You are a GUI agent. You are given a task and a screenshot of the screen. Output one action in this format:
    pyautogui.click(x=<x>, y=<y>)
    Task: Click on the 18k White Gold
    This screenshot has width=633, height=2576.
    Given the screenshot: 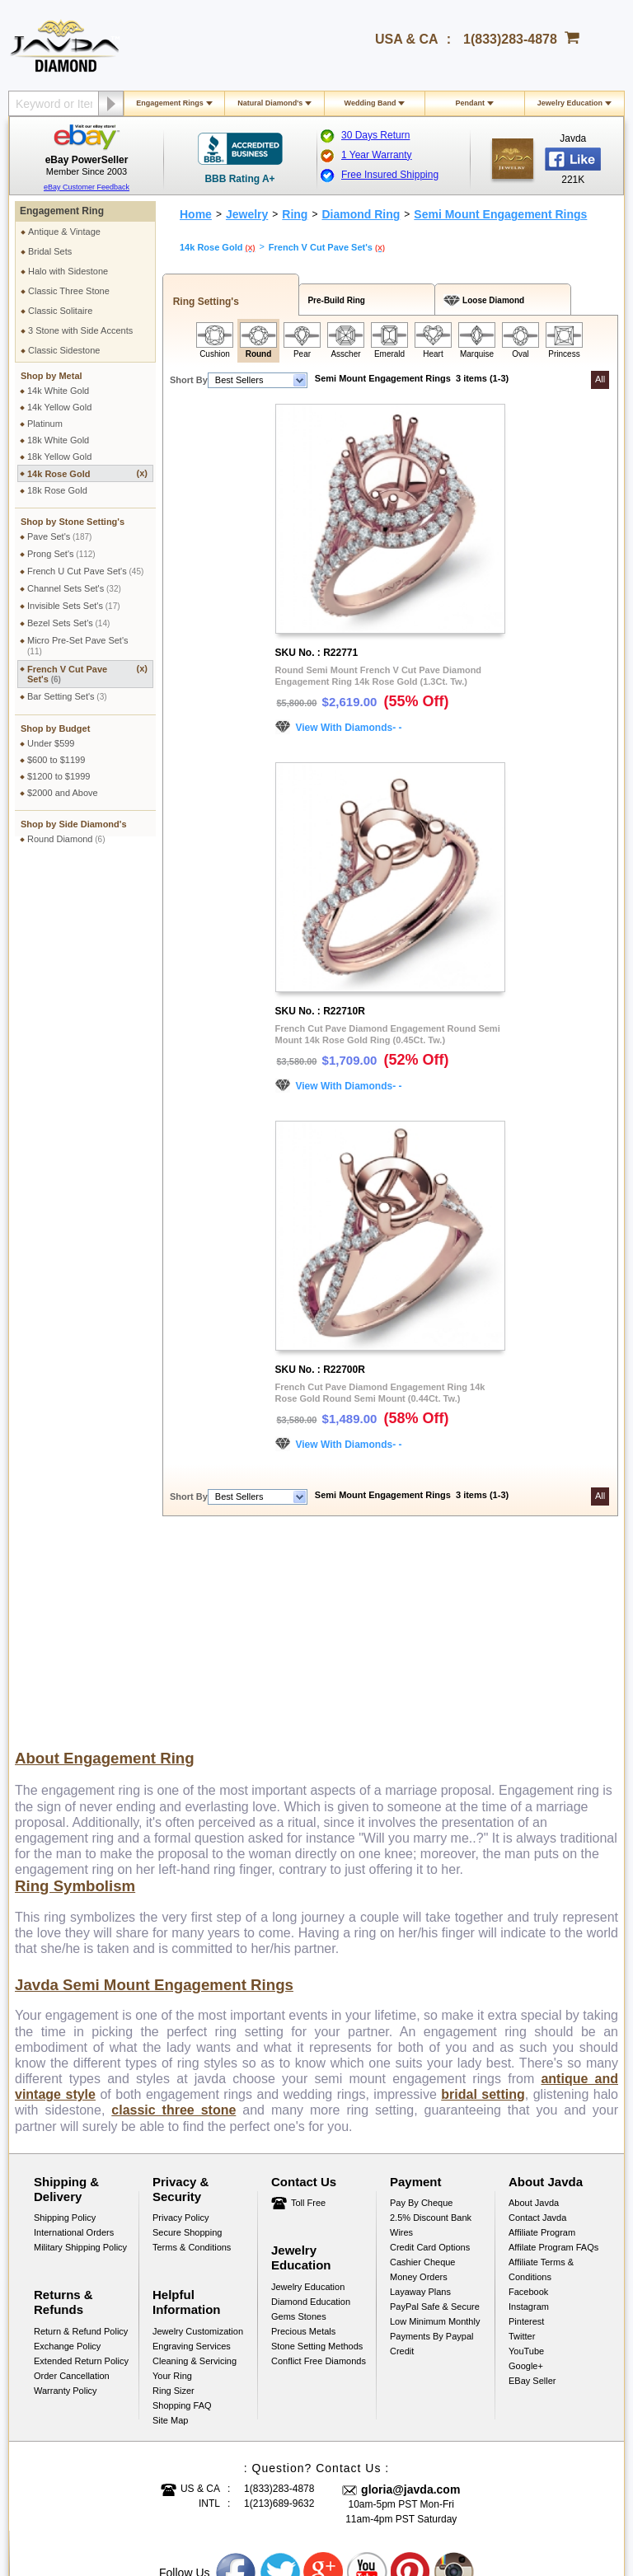 What is the action you would take?
    pyautogui.click(x=58, y=440)
    